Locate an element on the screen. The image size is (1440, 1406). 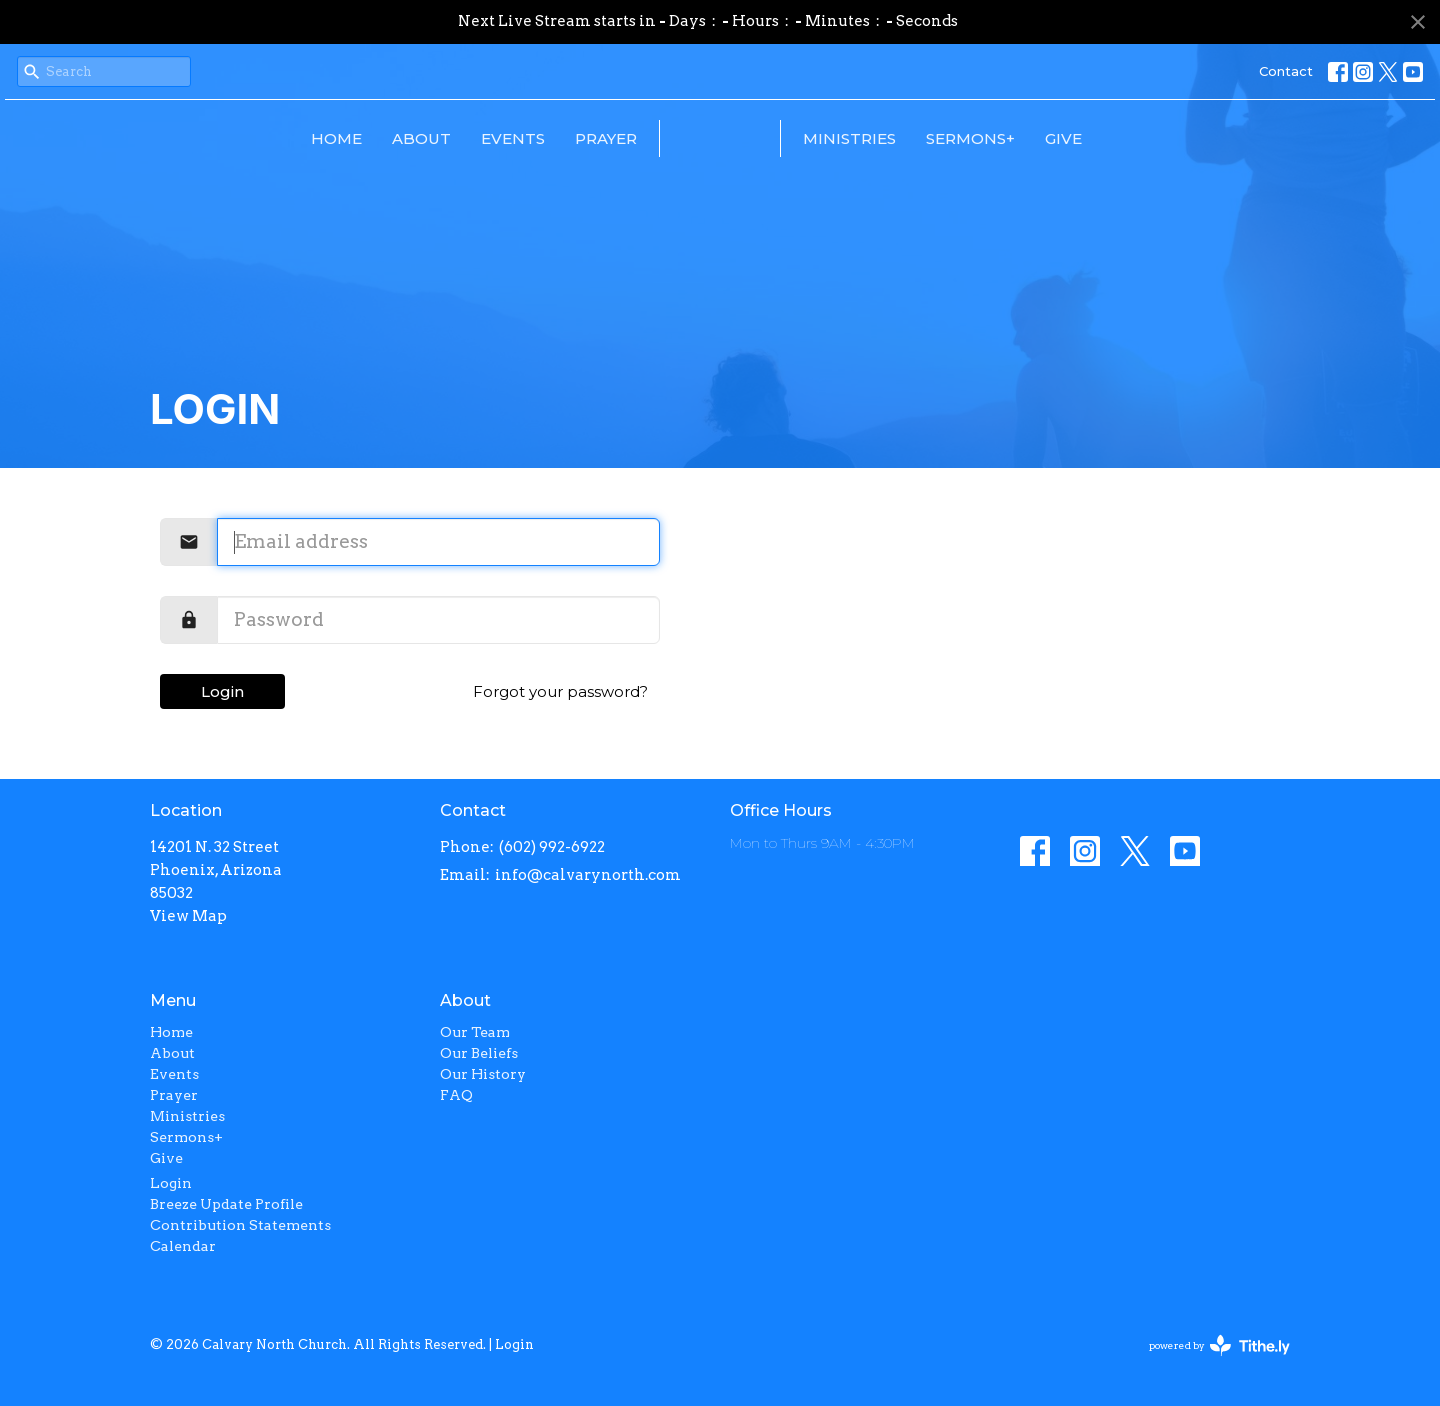
View Map is located at coordinates (188, 916).